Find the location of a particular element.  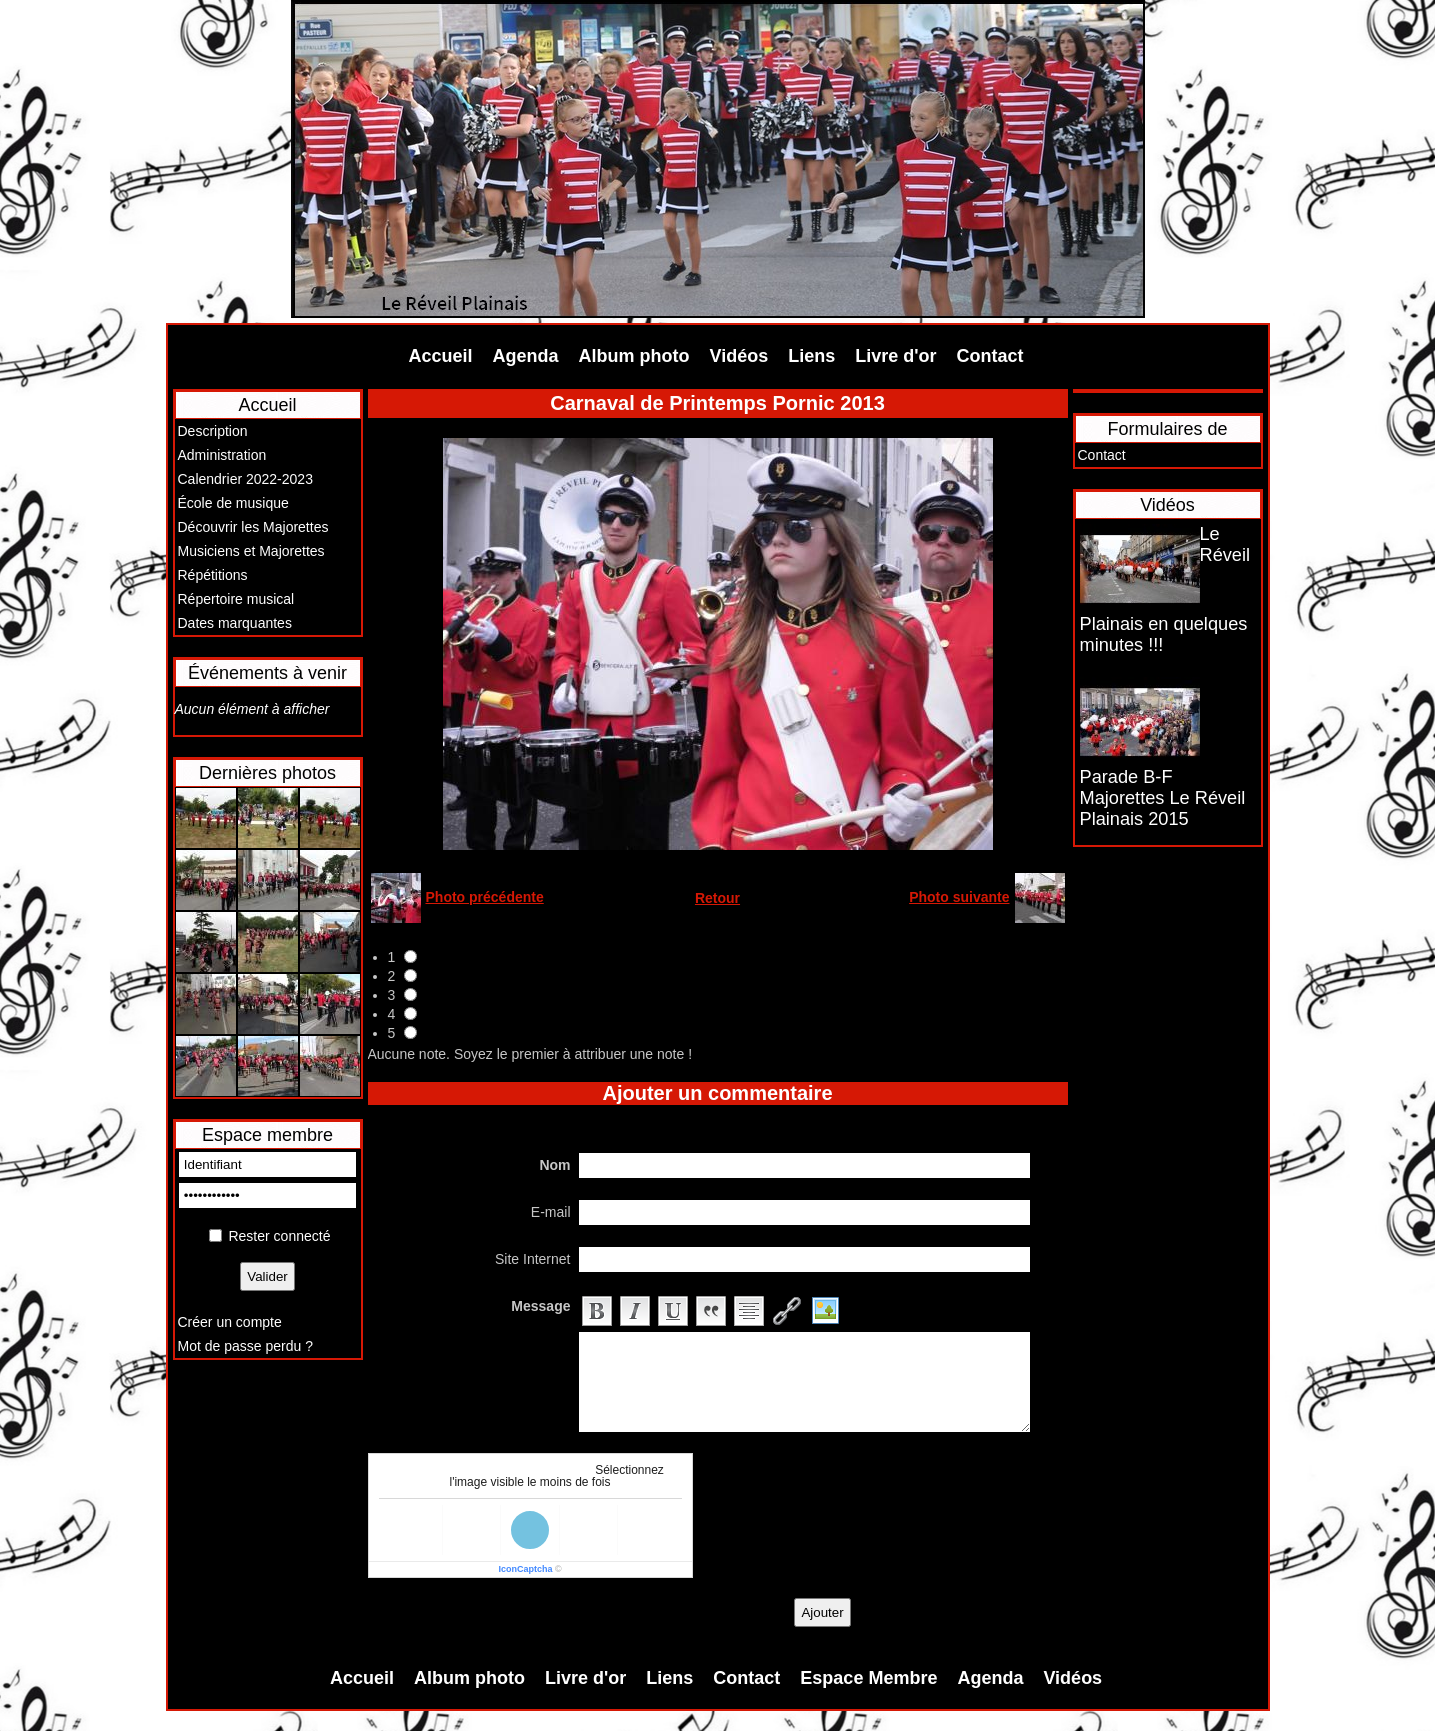

Site Internet is located at coordinates (533, 1259).